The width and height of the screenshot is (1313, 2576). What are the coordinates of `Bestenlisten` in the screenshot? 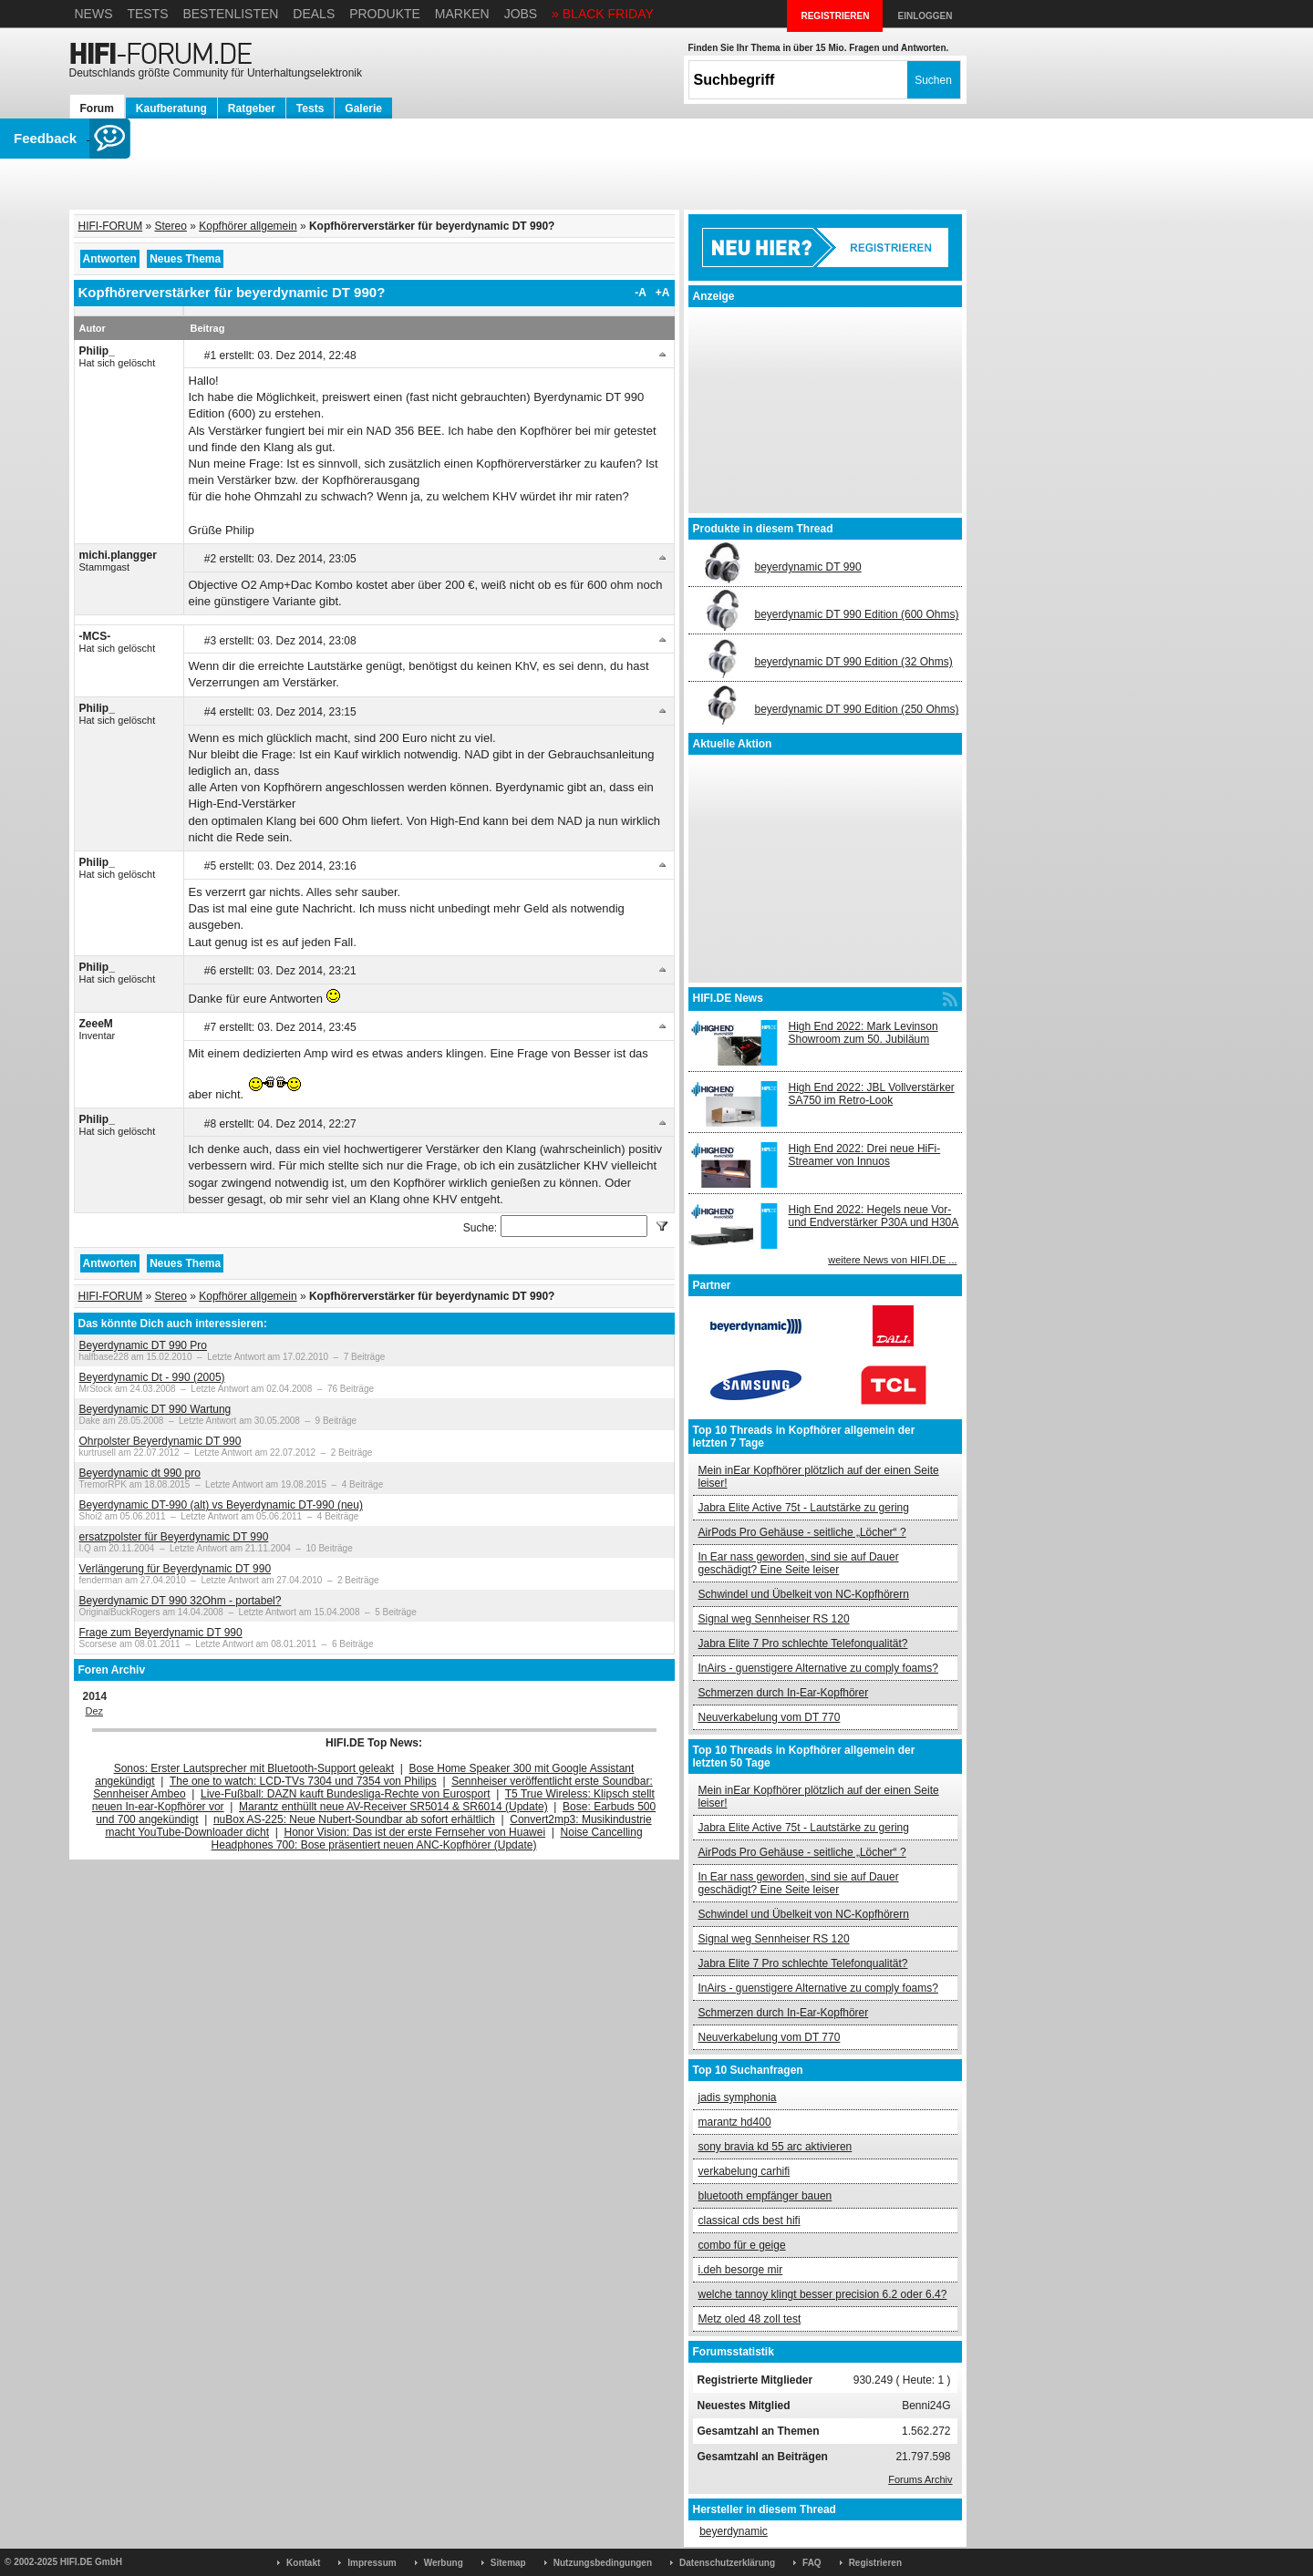 It's located at (230, 13).